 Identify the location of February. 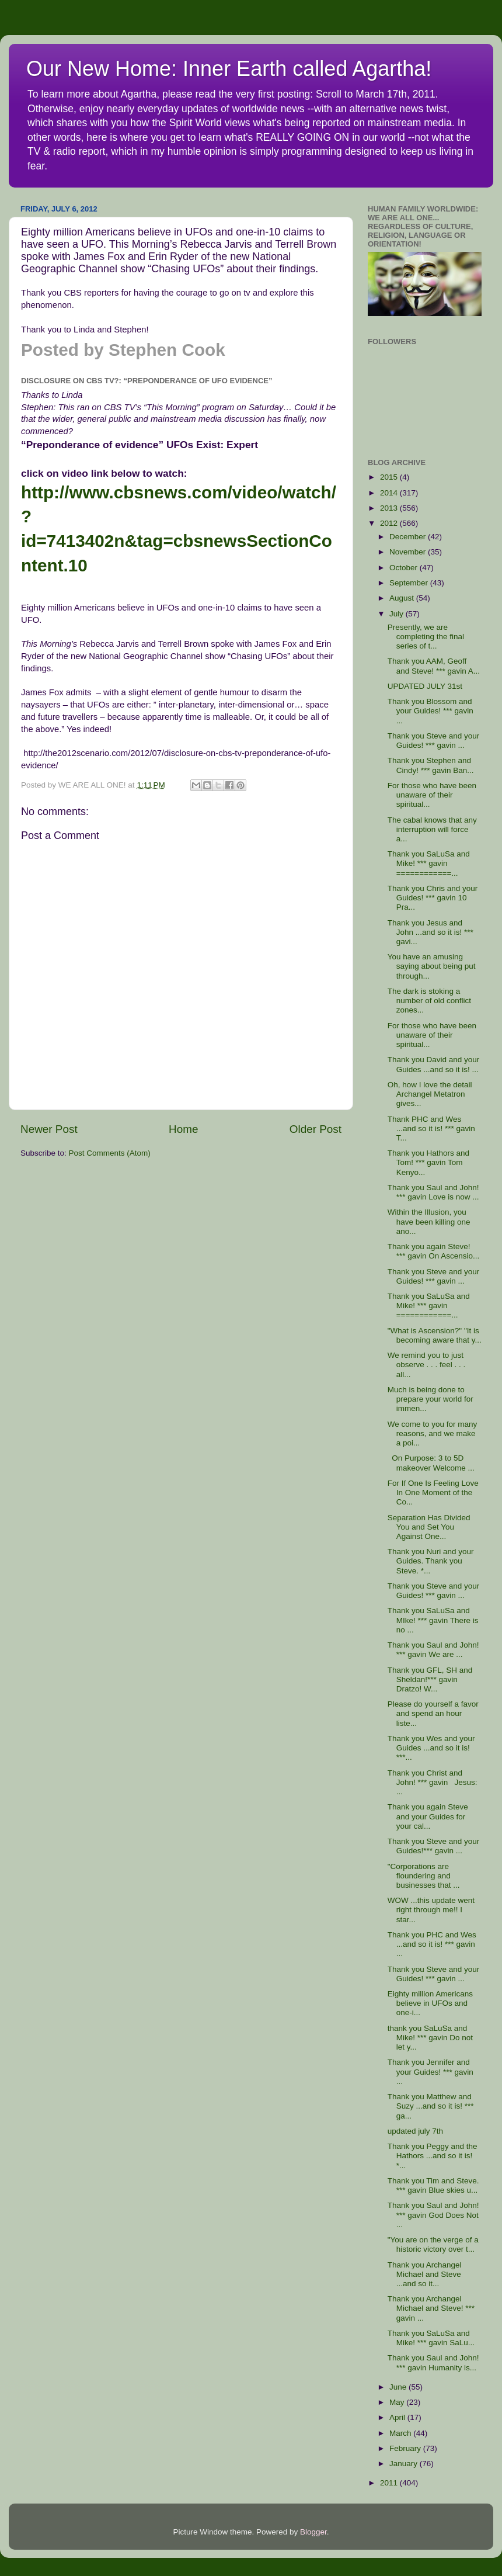
(406, 2448).